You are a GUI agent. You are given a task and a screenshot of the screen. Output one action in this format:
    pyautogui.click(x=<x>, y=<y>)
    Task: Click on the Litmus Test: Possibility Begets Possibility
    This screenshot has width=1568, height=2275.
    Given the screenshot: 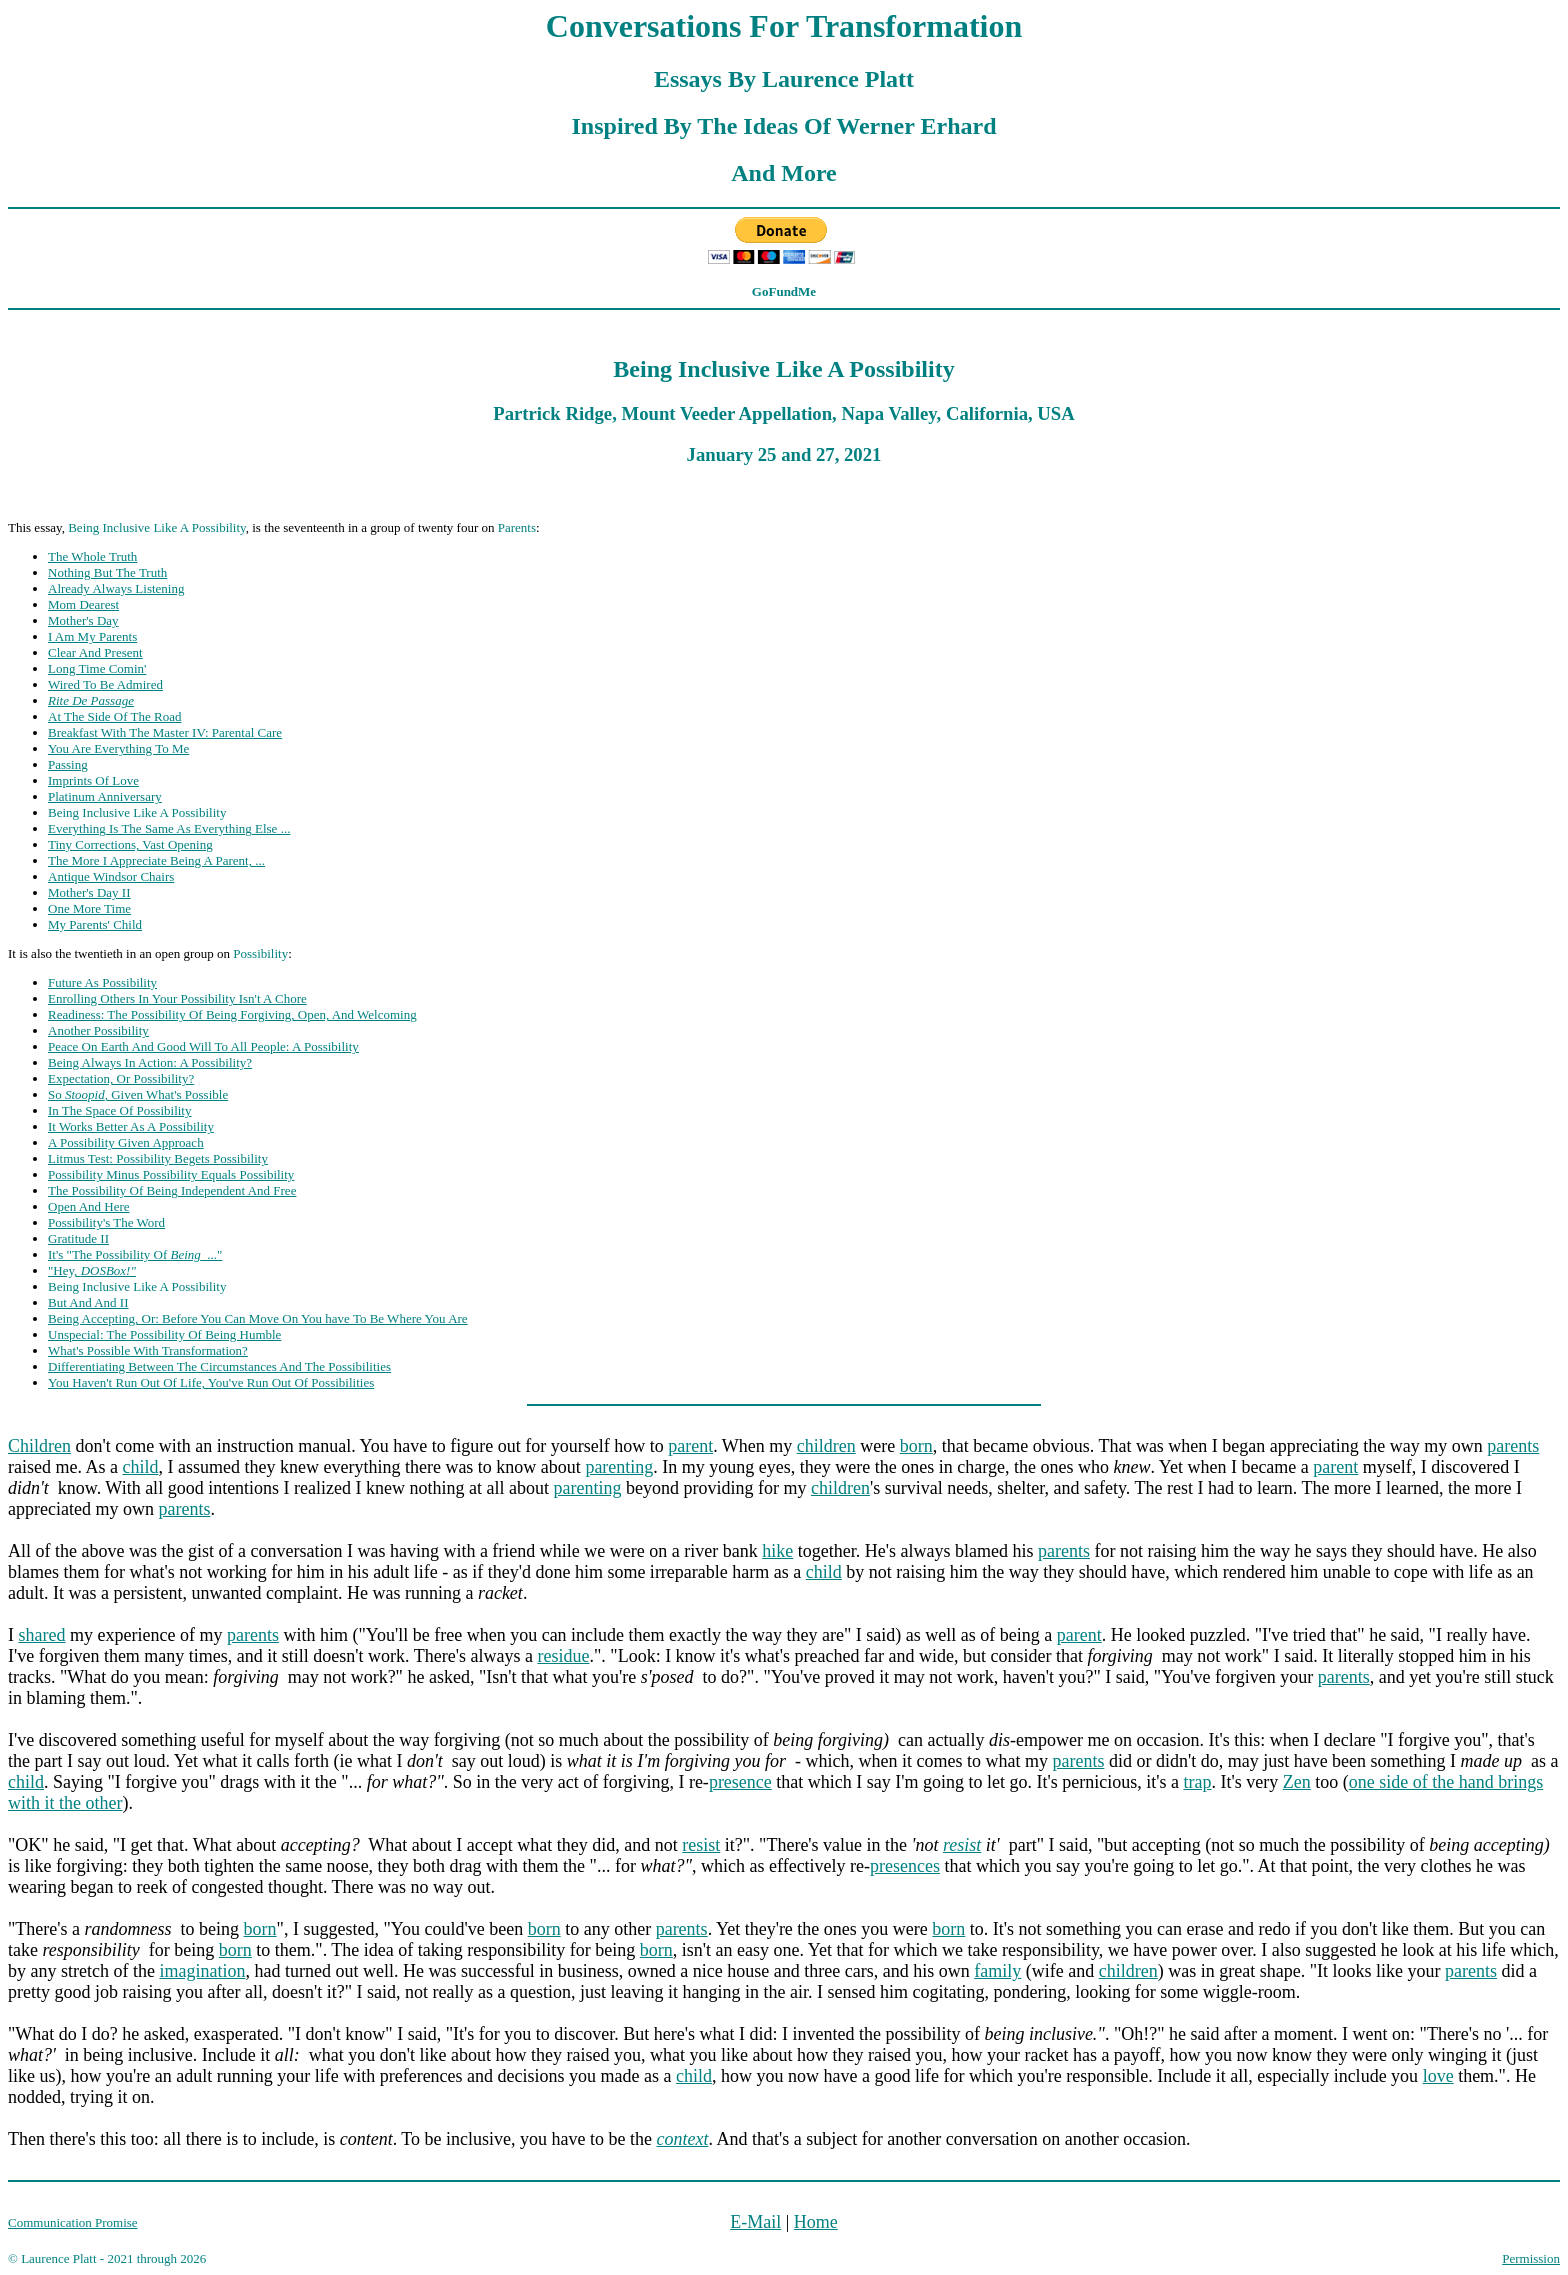 What is the action you would take?
    pyautogui.click(x=158, y=1158)
    